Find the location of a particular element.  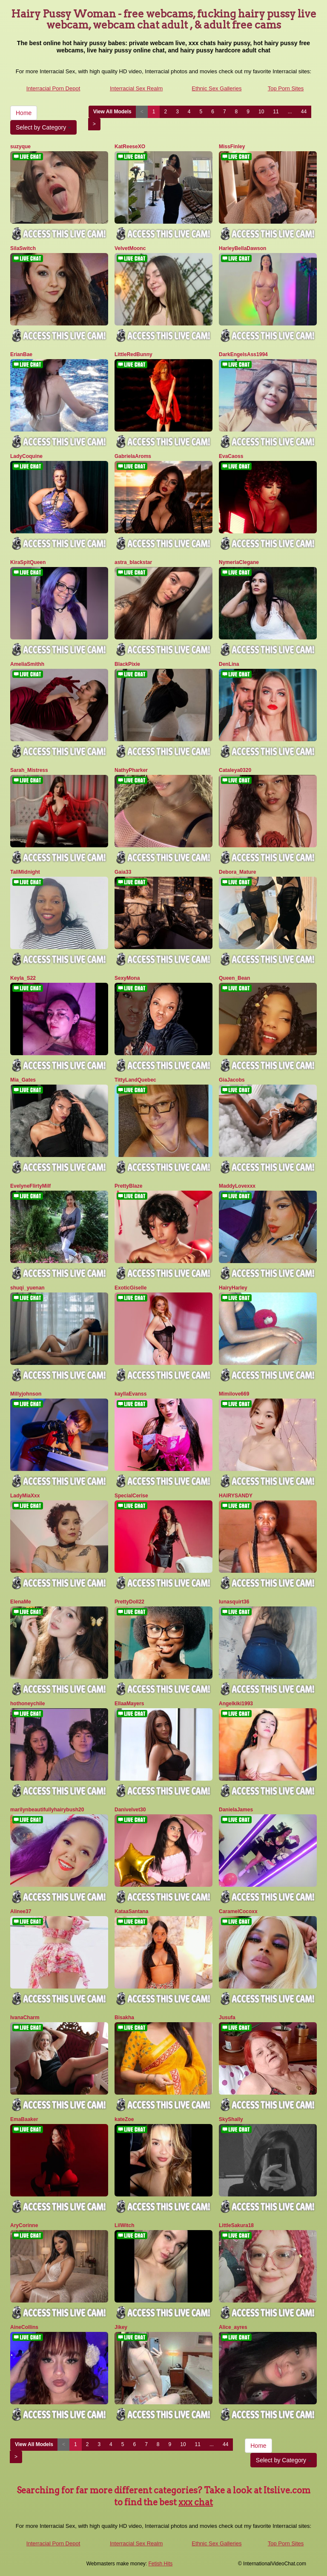

TallMidnight is located at coordinates (25, 872).